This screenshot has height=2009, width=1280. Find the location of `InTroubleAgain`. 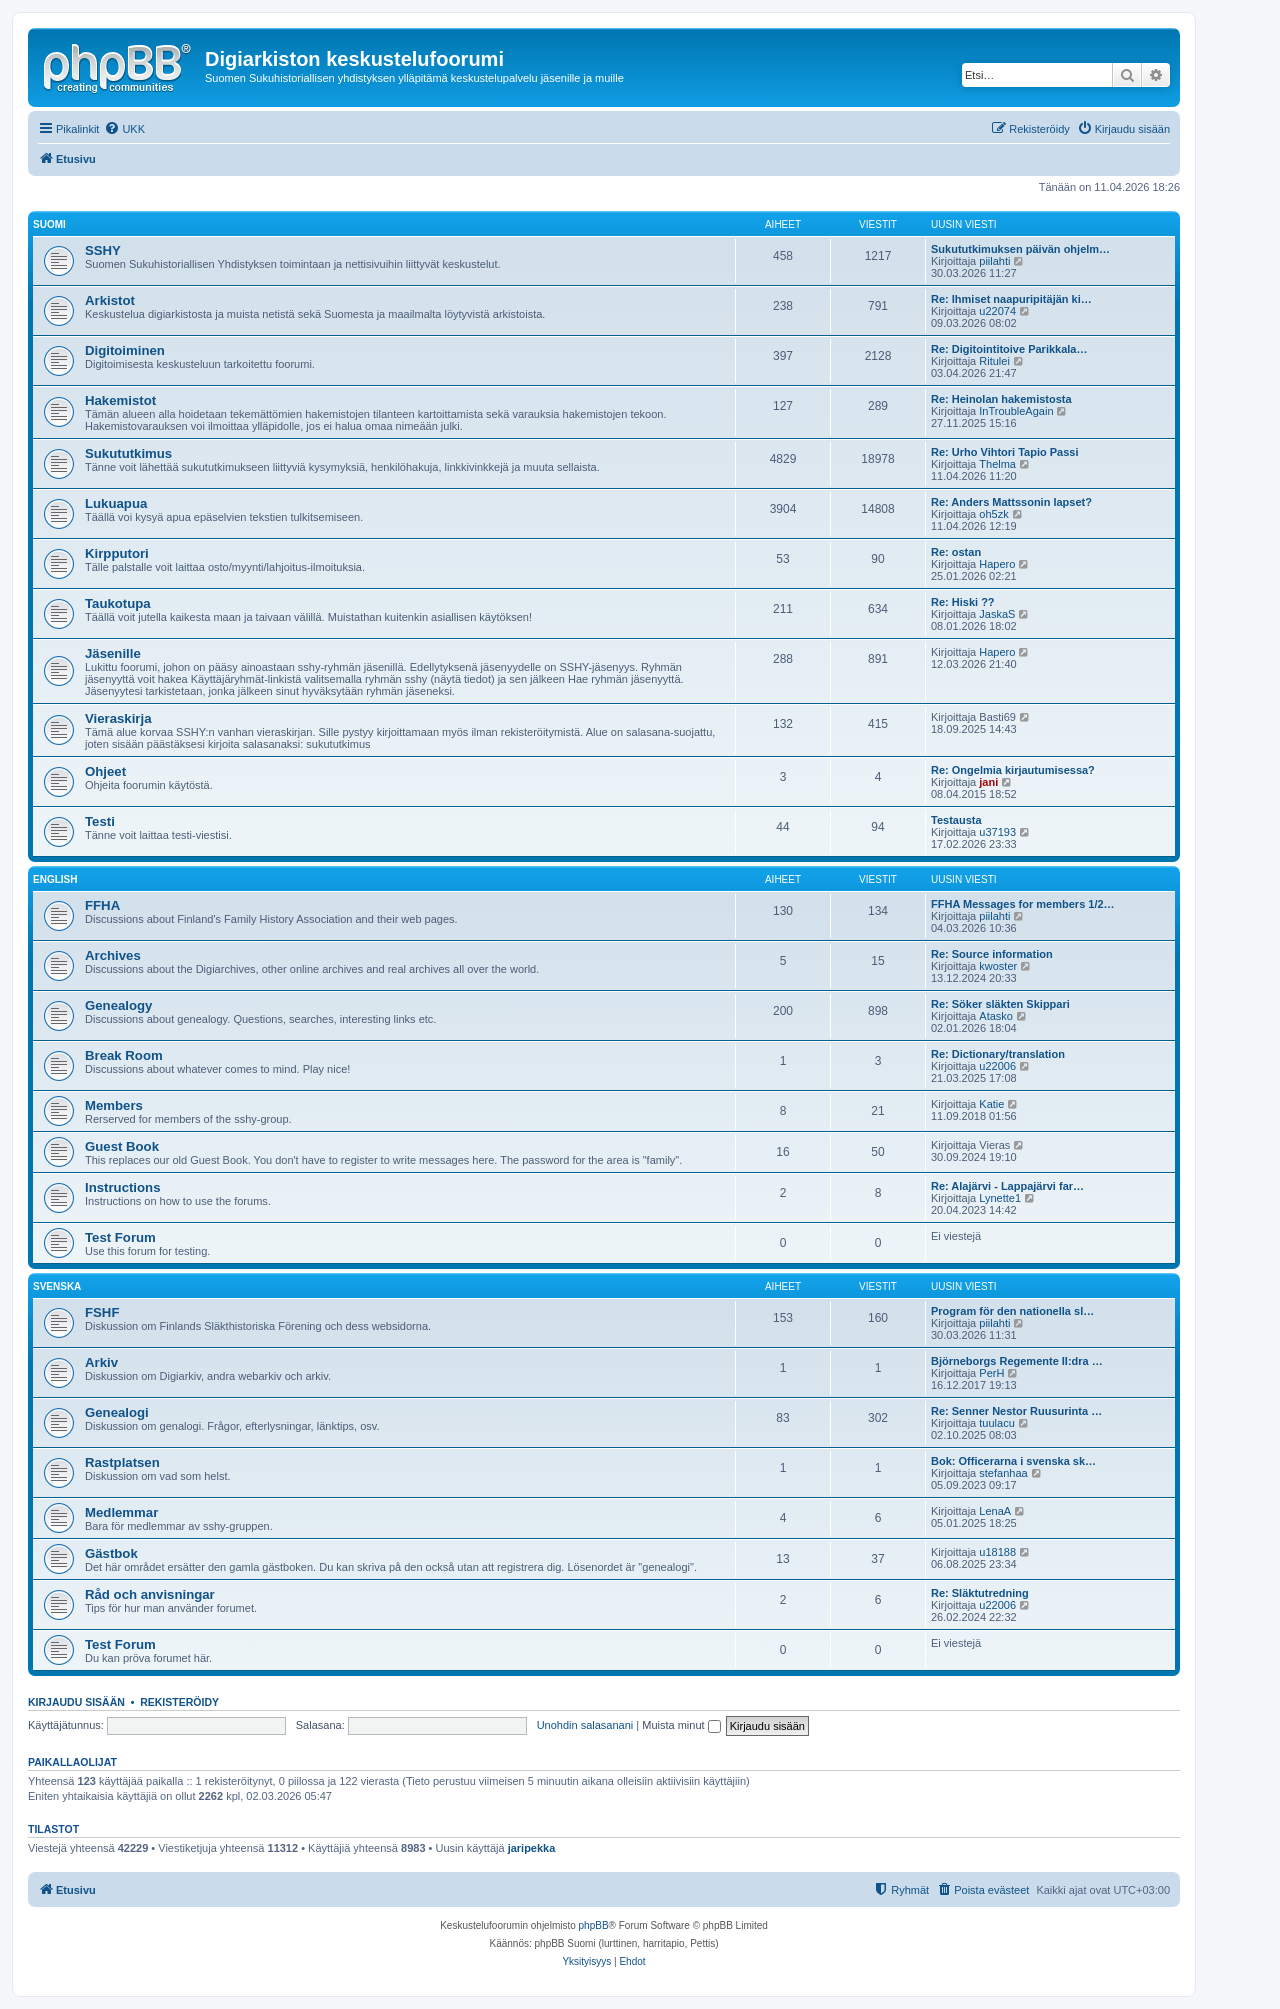

InTroubleAgain is located at coordinates (1016, 411).